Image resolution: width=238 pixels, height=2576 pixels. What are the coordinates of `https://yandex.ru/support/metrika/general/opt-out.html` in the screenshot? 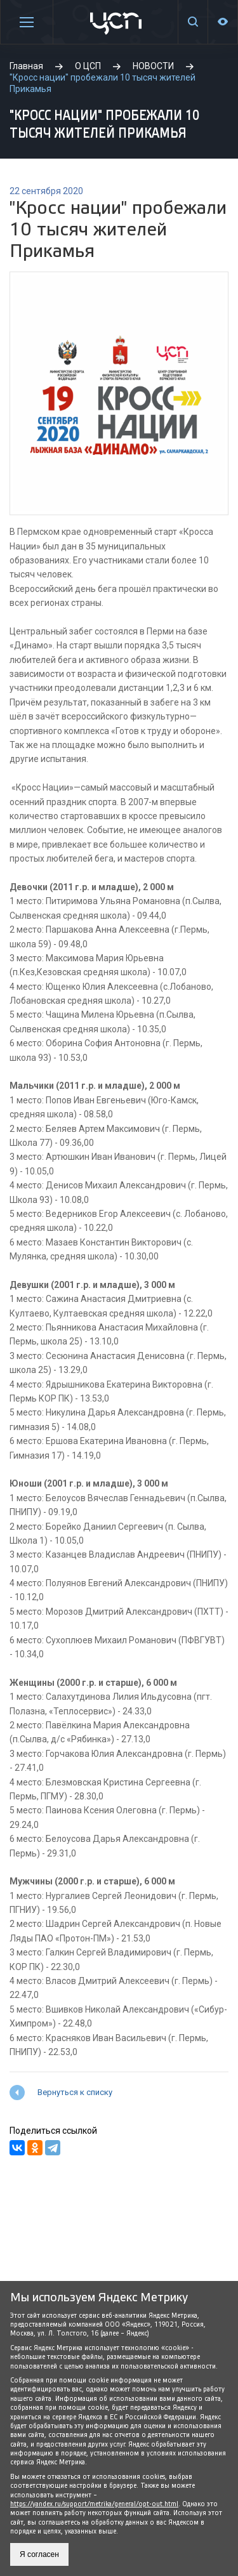 It's located at (94, 2503).